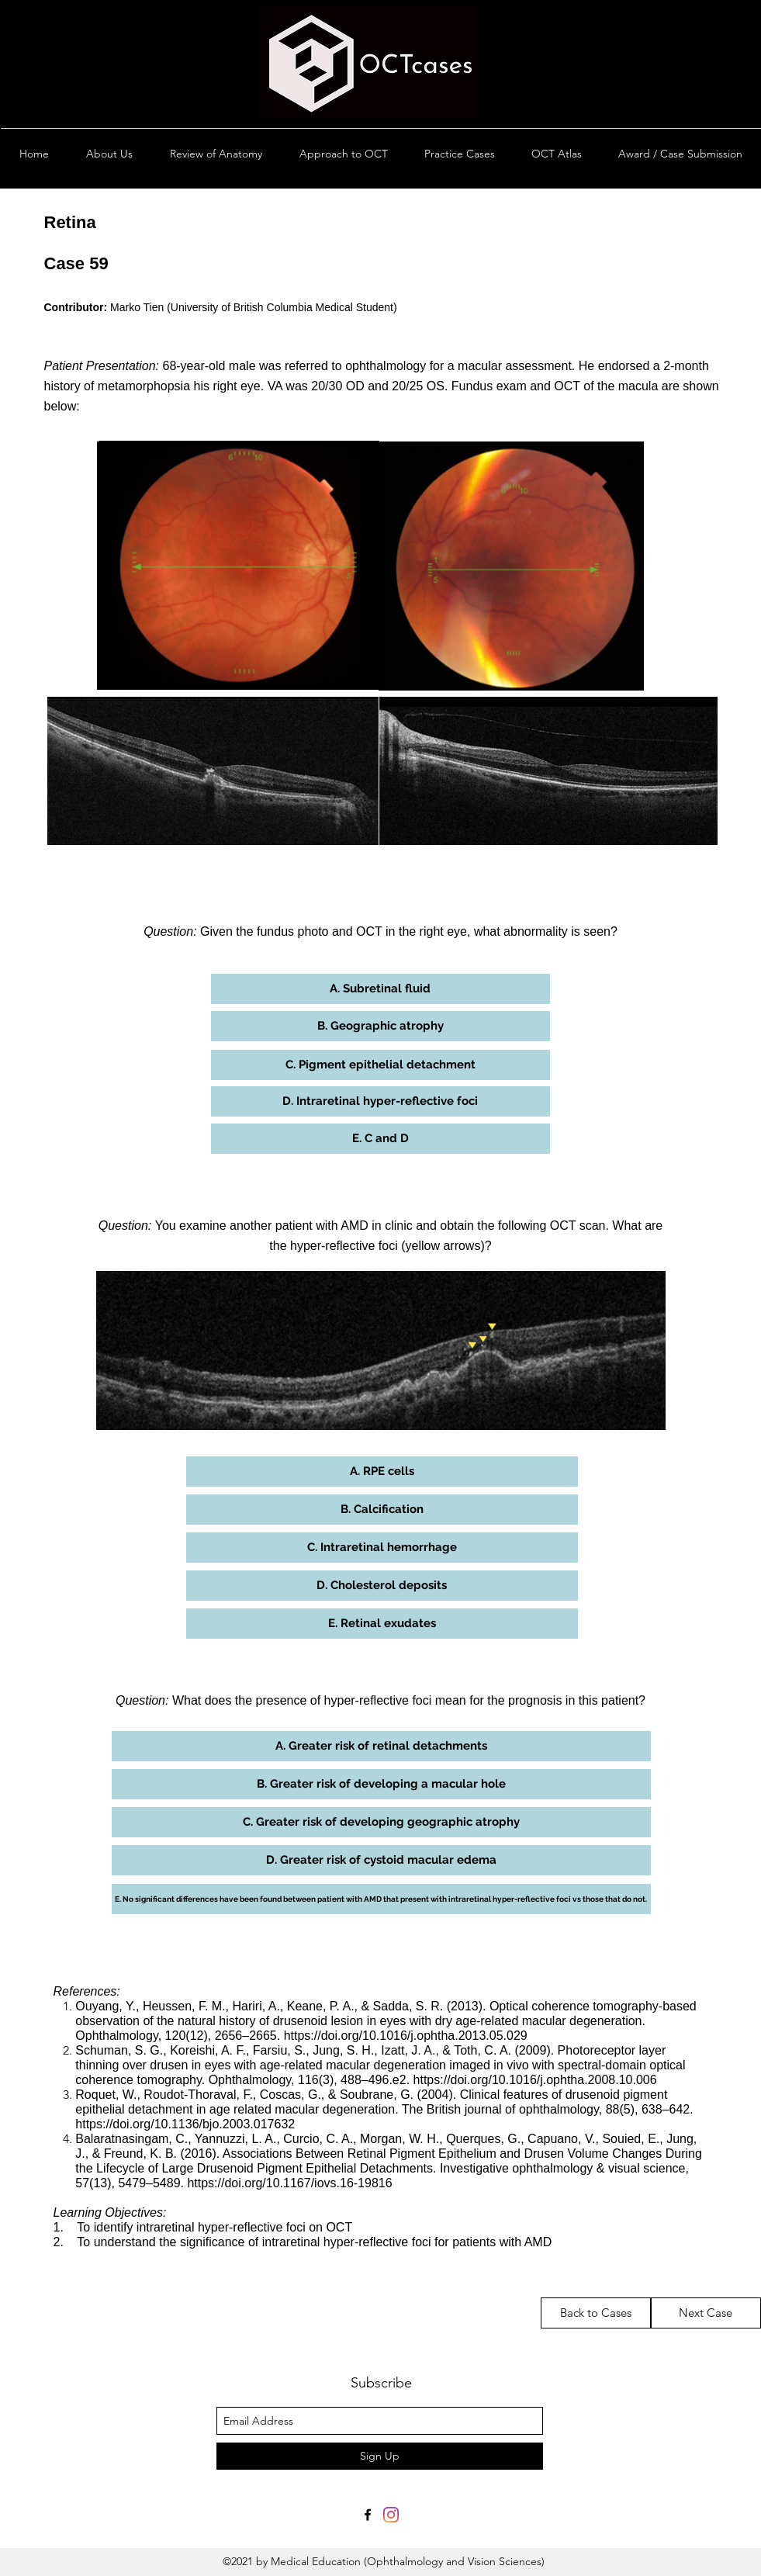 Image resolution: width=761 pixels, height=2576 pixels. Describe the element at coordinates (535, 2079) in the screenshot. I see `https://doi.org/10.1016/j.ophtha.2008.10.006` at that location.